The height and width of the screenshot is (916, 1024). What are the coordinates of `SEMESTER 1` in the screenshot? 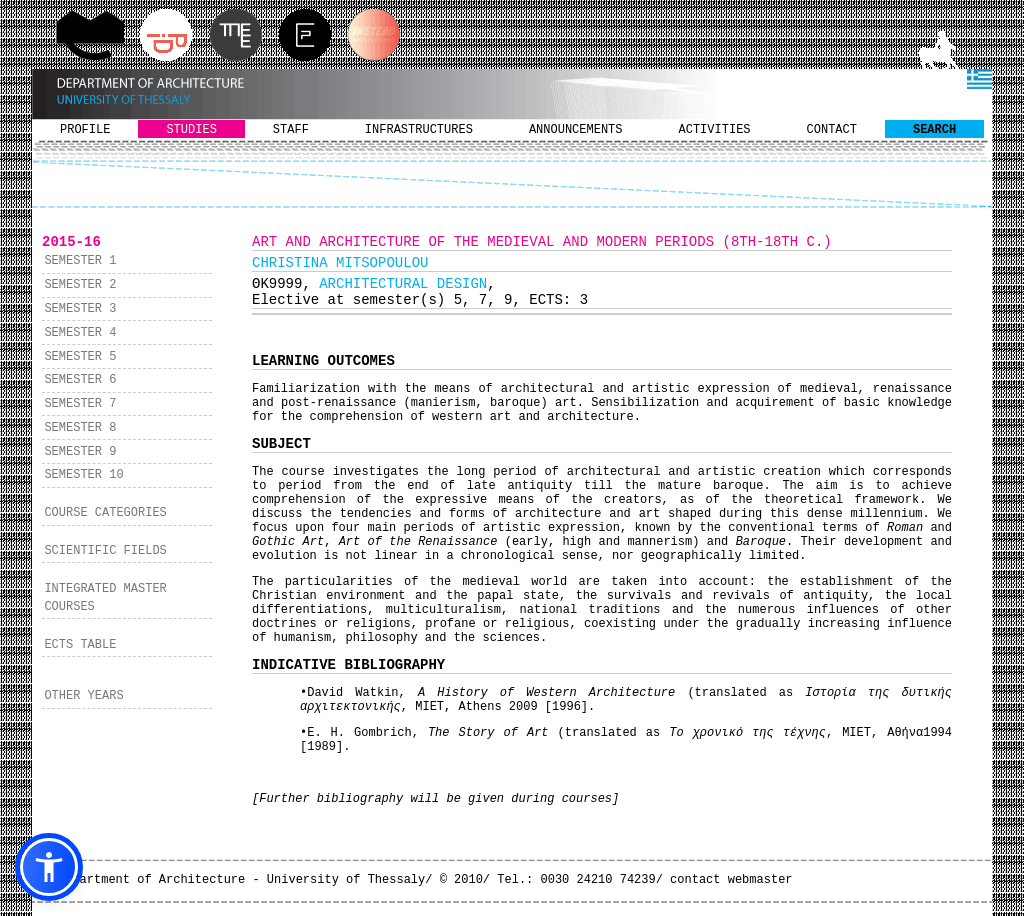 It's located at (80, 261).